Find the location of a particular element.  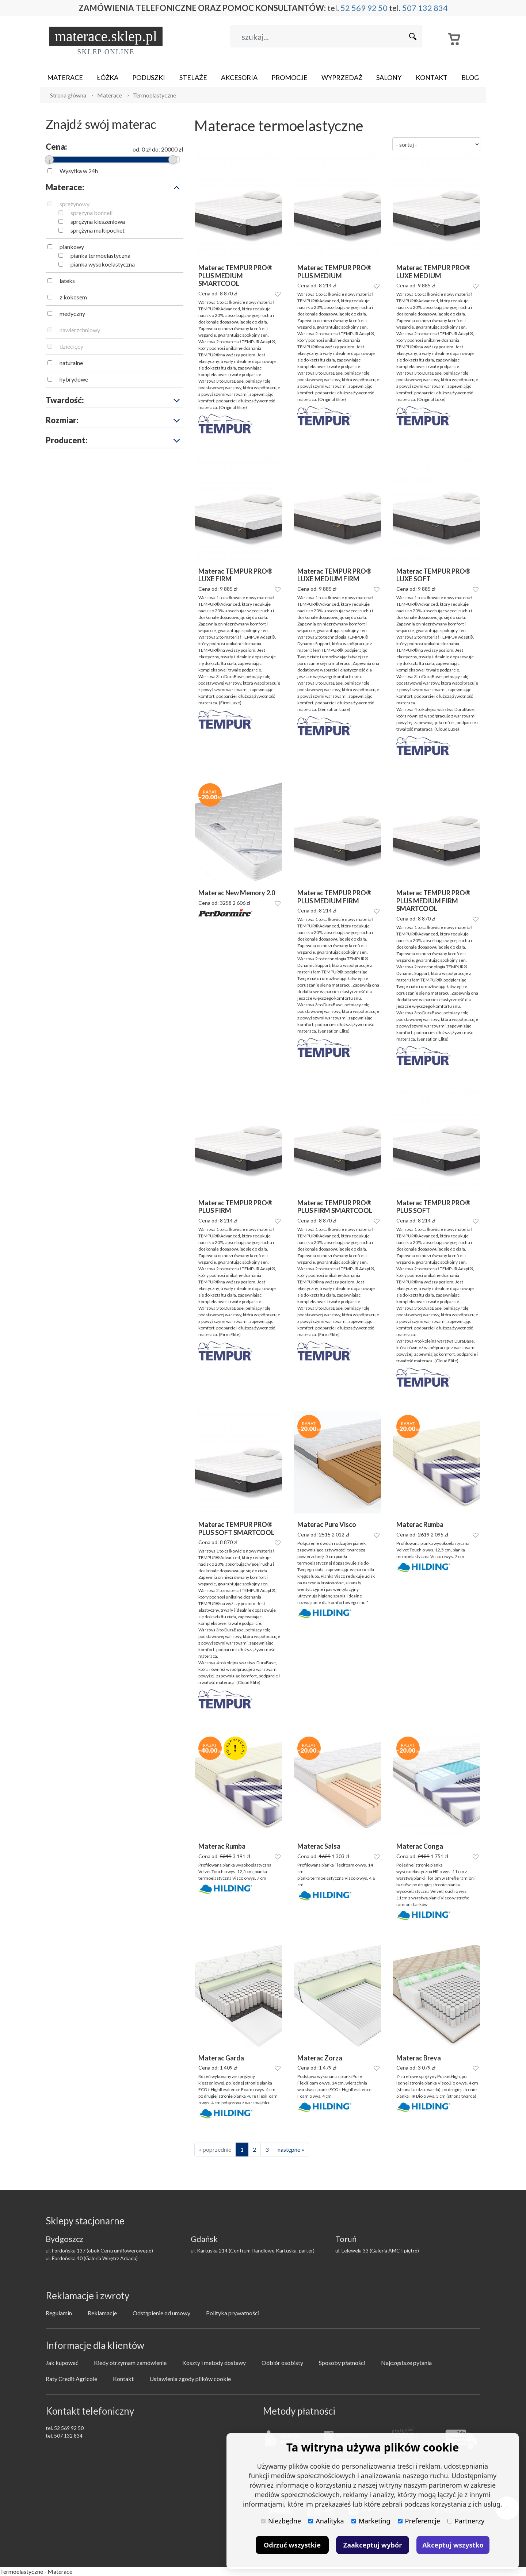

nawierzchniowy is located at coordinates (80, 329).